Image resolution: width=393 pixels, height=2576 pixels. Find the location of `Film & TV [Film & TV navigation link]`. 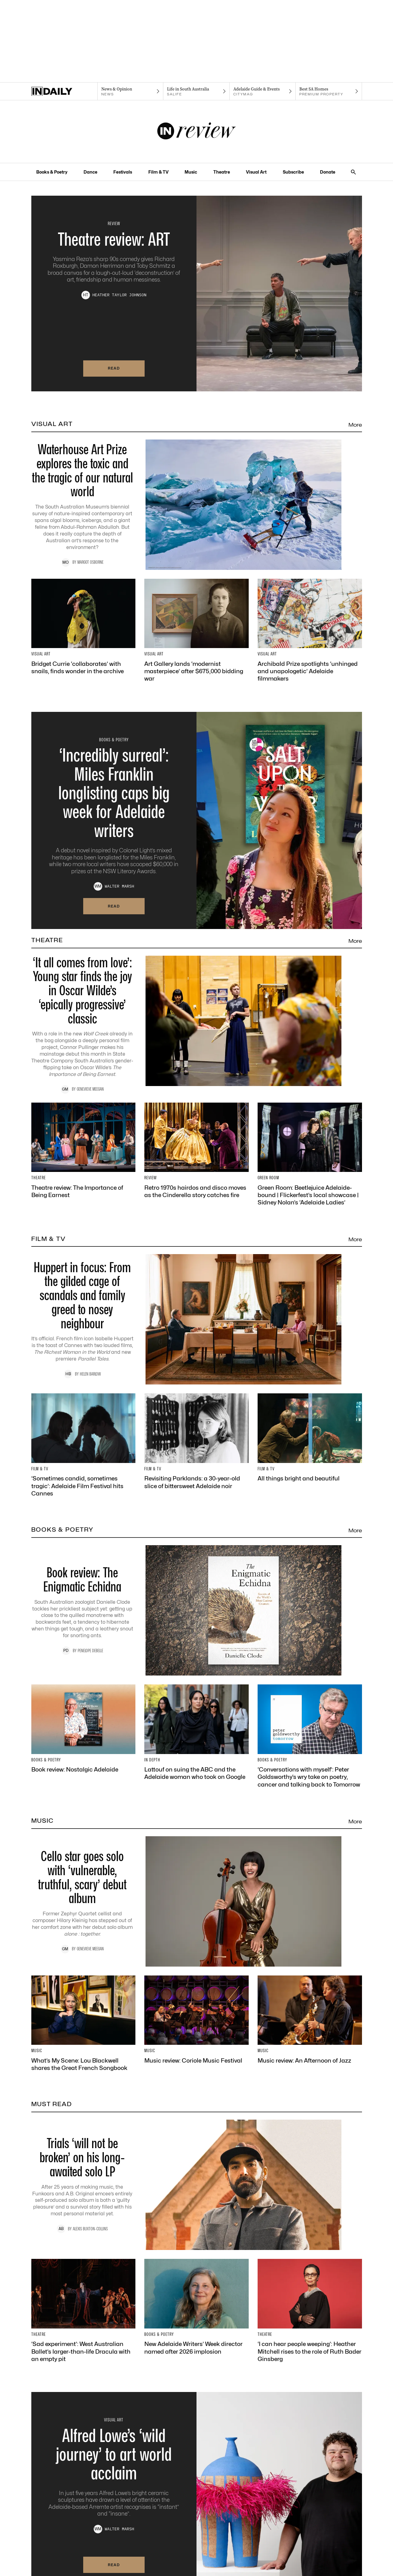

Film & TV [Film & TV navigation link] is located at coordinates (158, 172).